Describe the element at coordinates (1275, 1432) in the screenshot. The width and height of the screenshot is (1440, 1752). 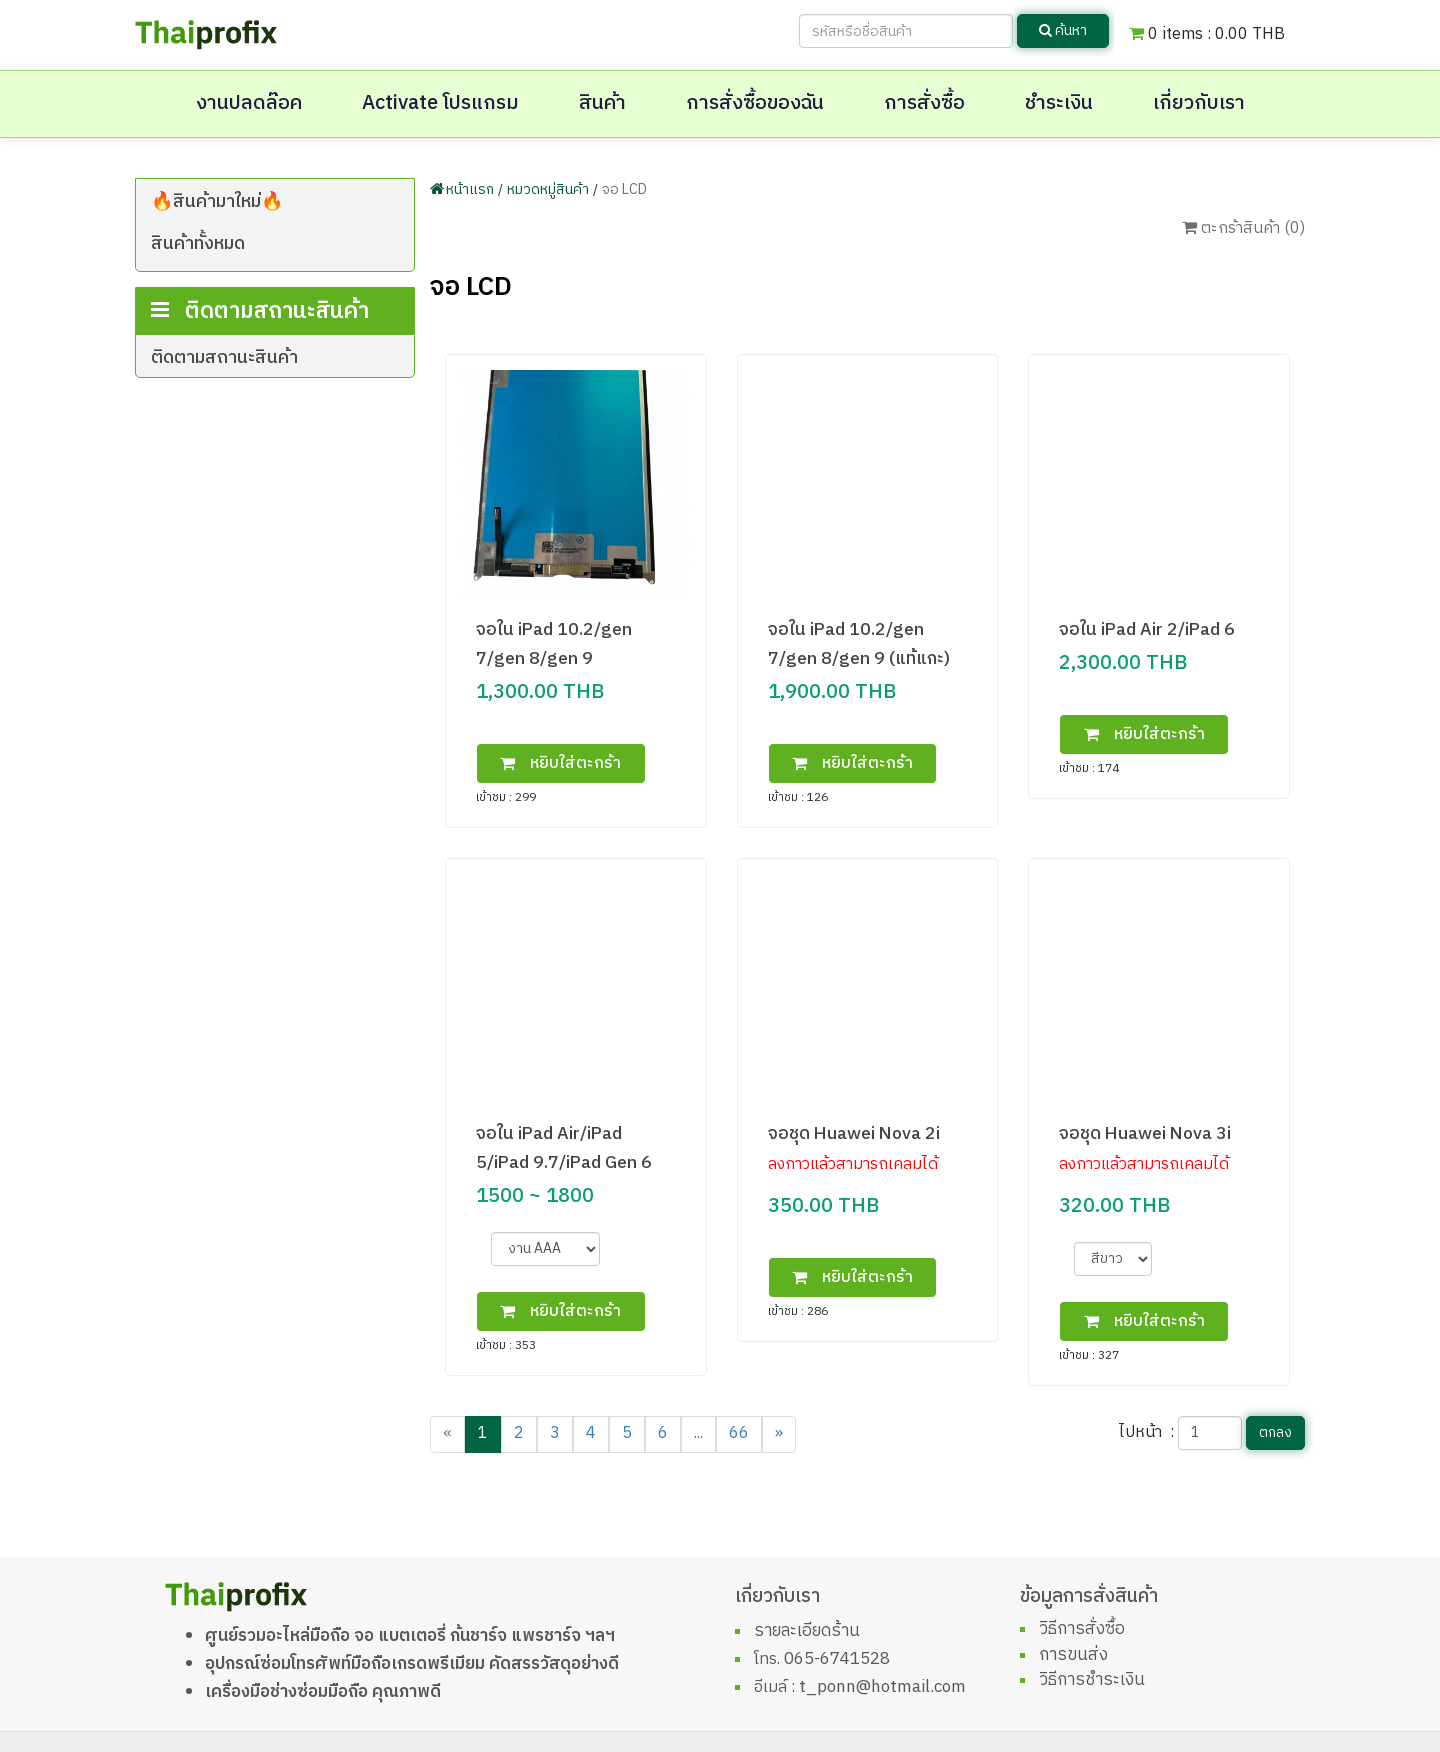
I see `ตกลง` at that location.